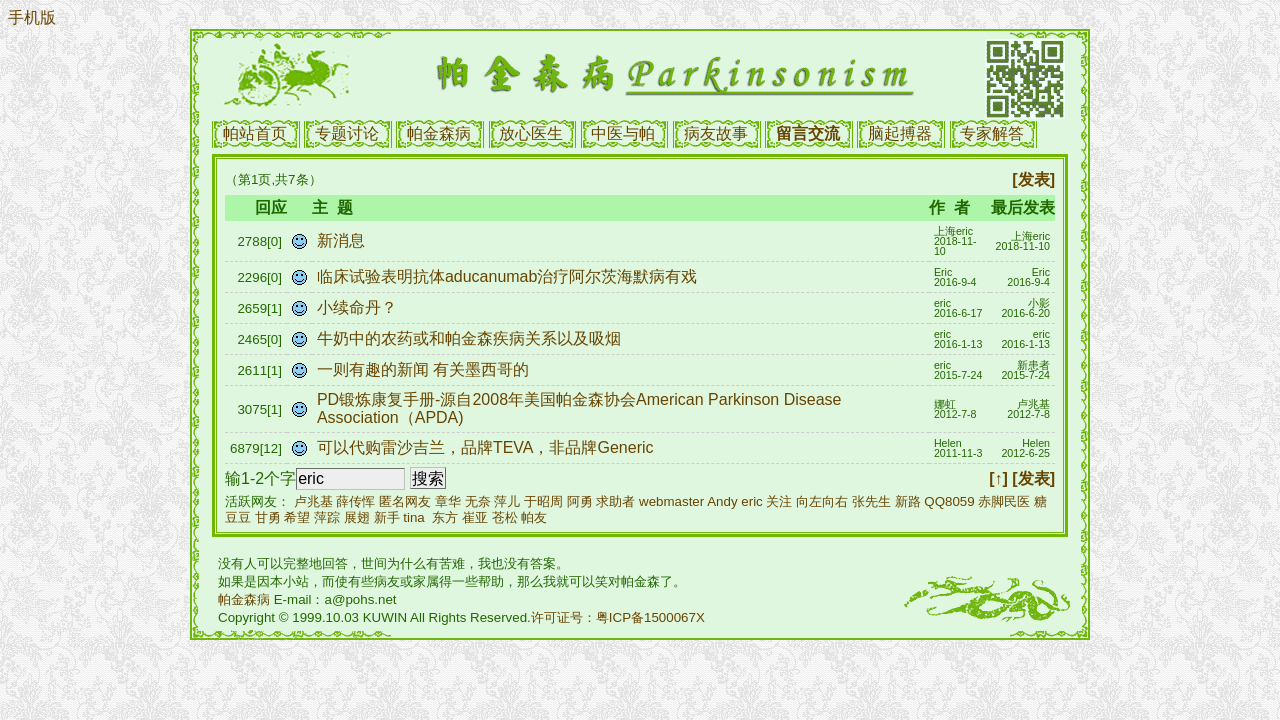 The image size is (1280, 720). I want to click on 一则有趣的新闻 有关墨西哥的, so click(425, 369).